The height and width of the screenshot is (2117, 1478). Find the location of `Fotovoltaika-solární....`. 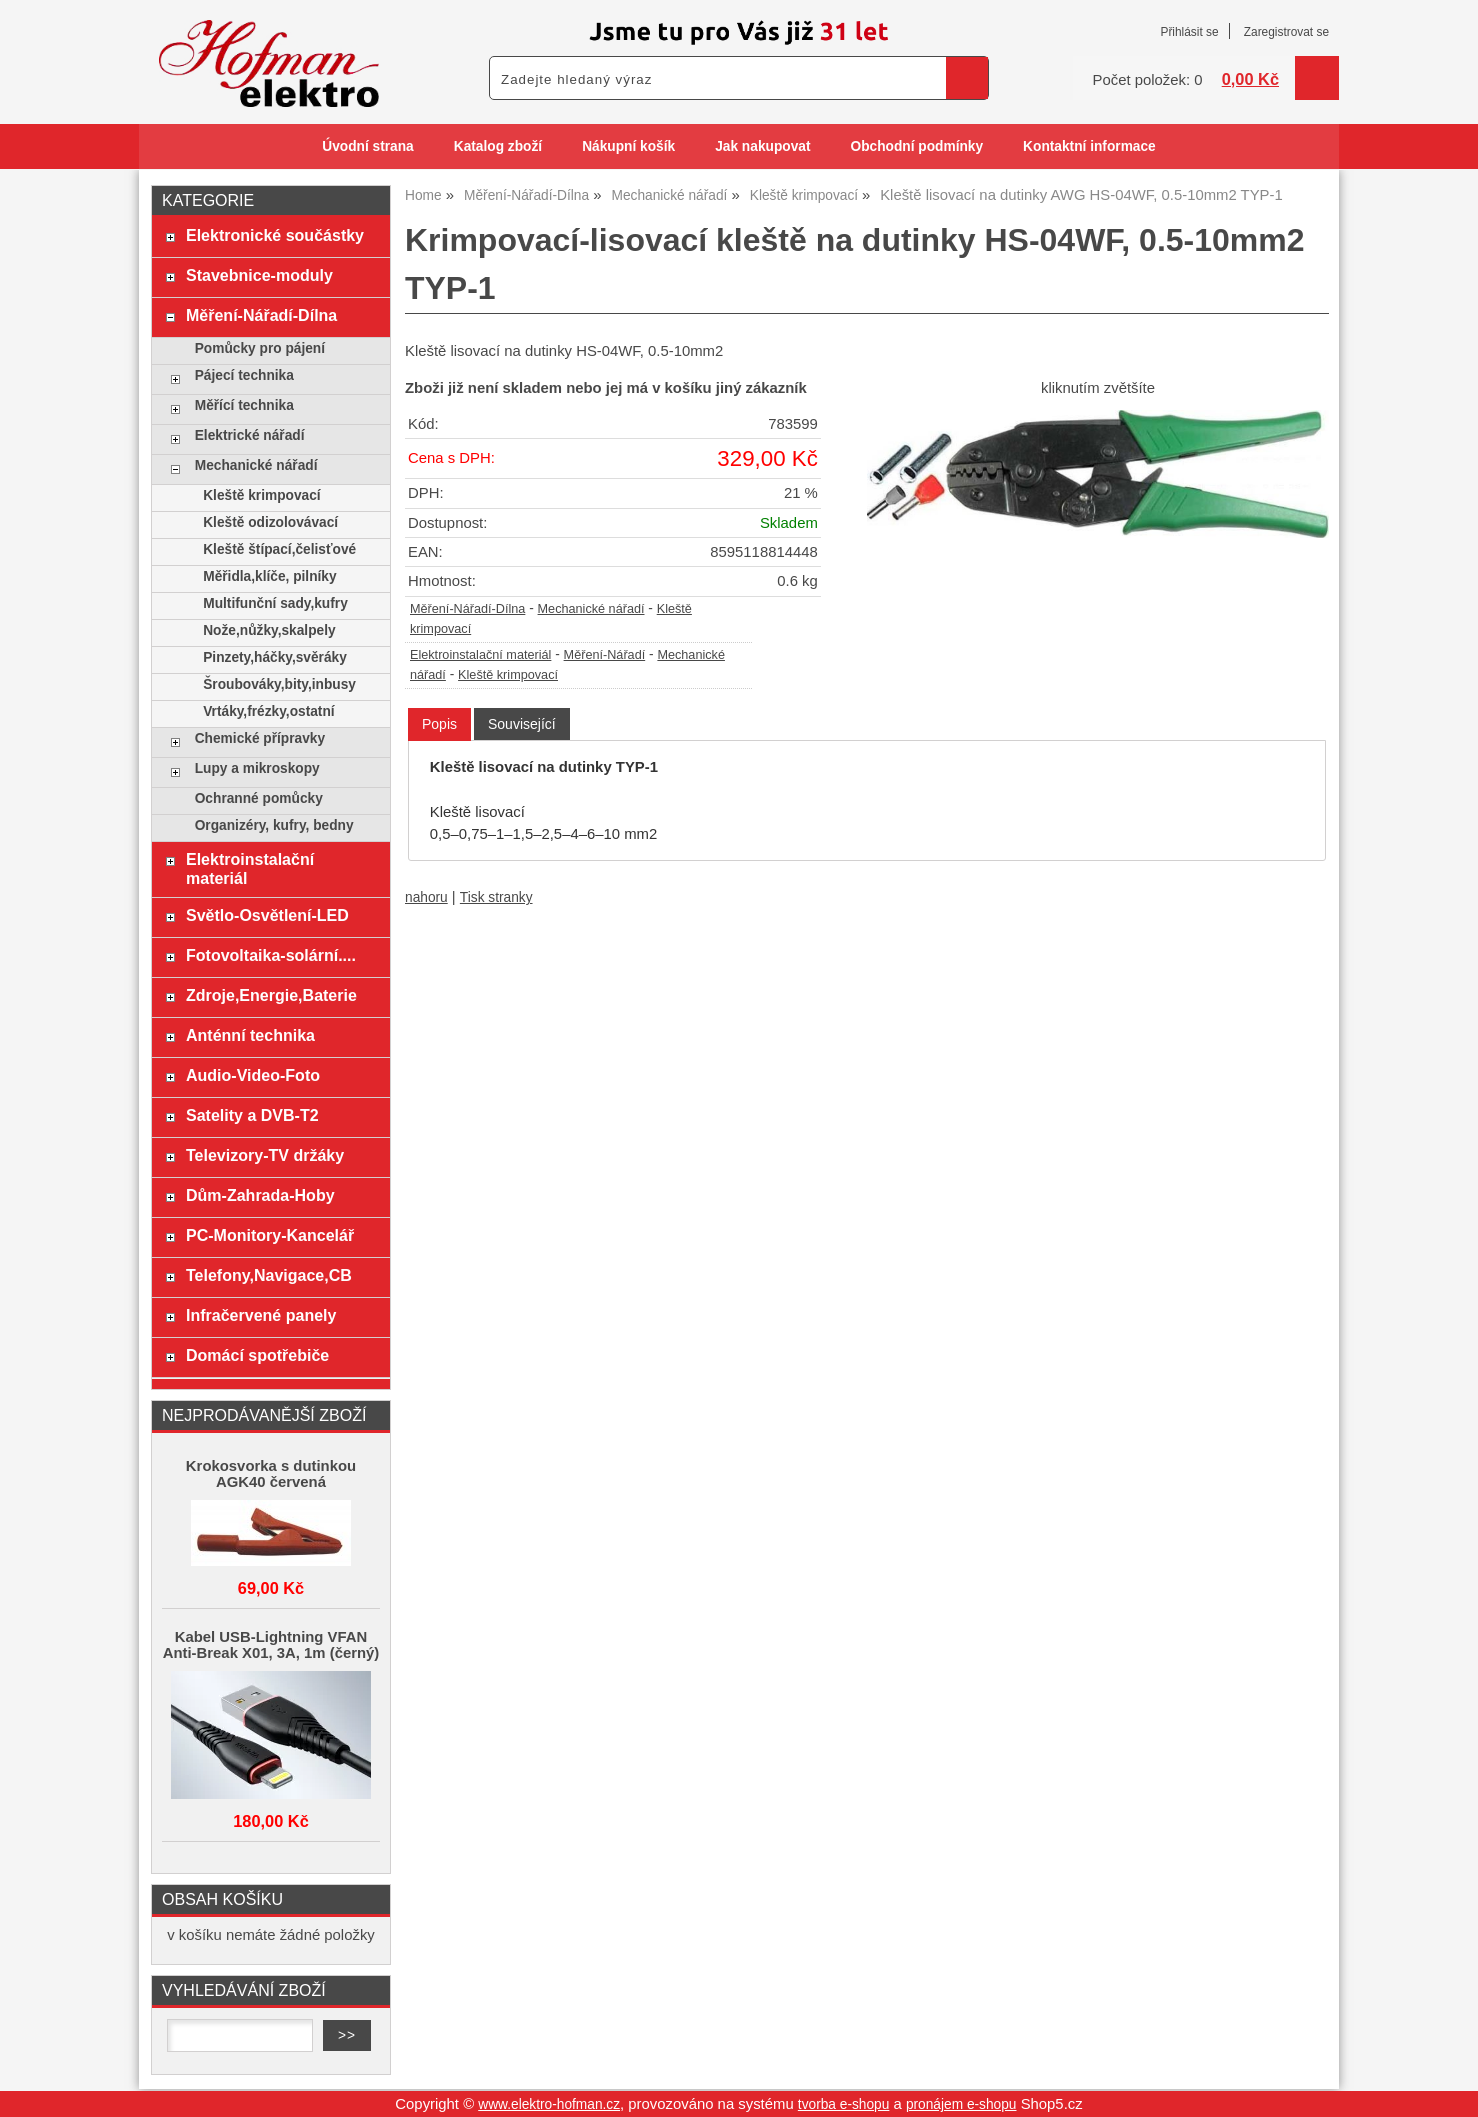

Fotovoltaika-solární.... is located at coordinates (271, 955).